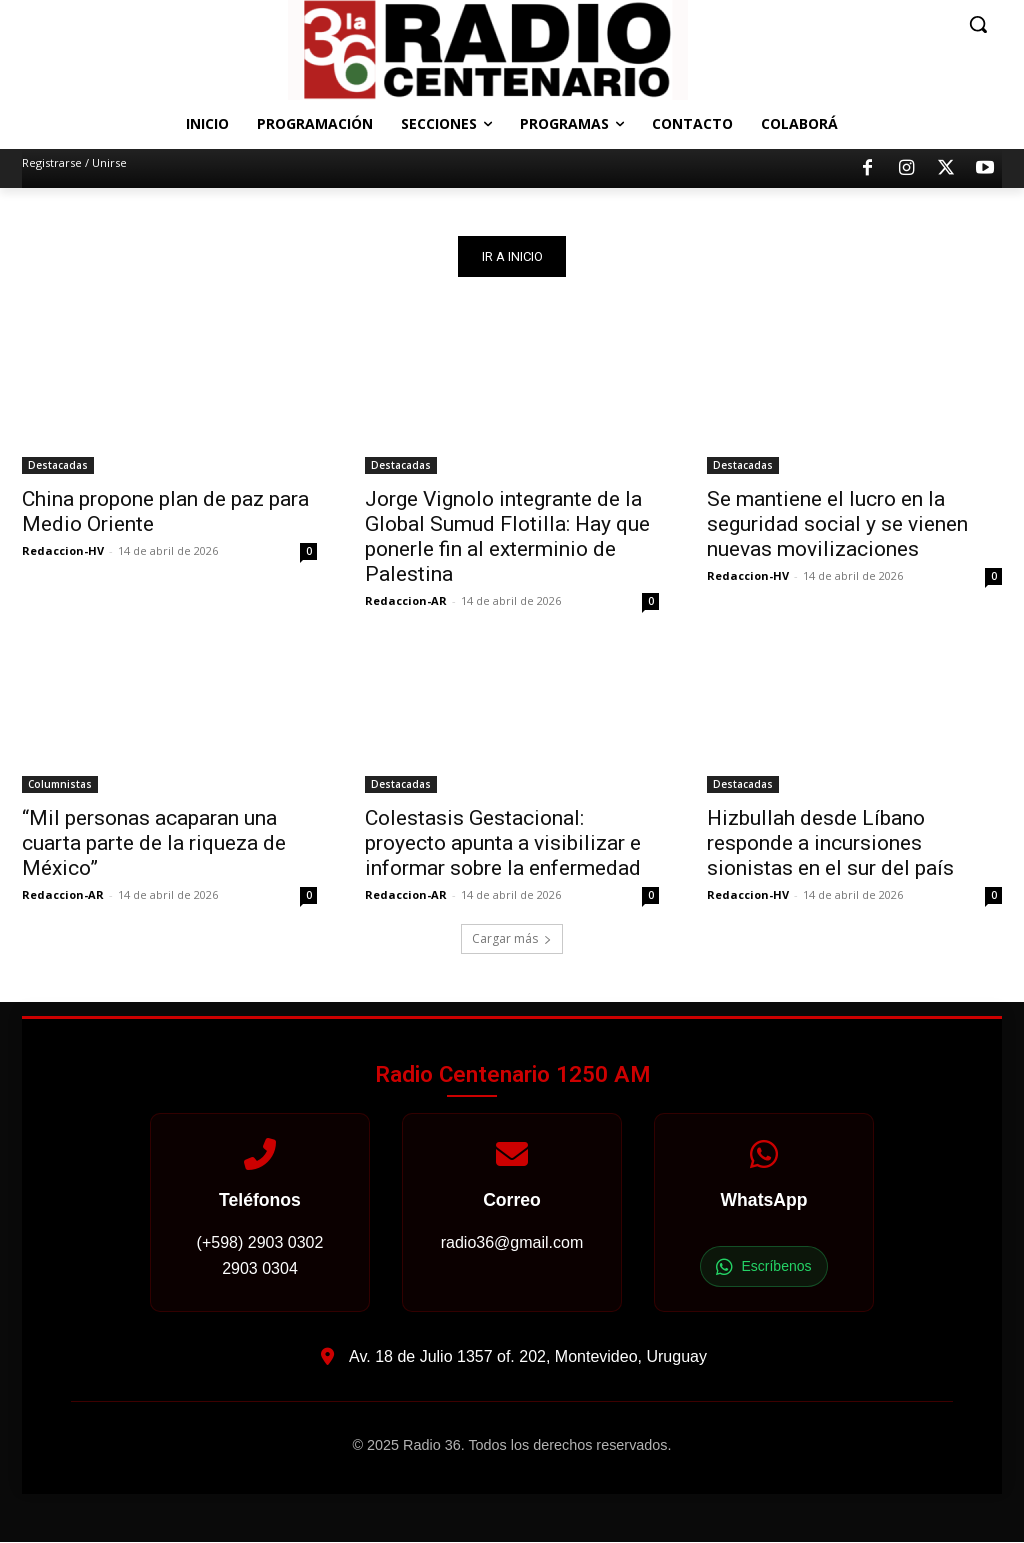 This screenshot has height=1543, width=1024. I want to click on Destacadas, so click(58, 466).